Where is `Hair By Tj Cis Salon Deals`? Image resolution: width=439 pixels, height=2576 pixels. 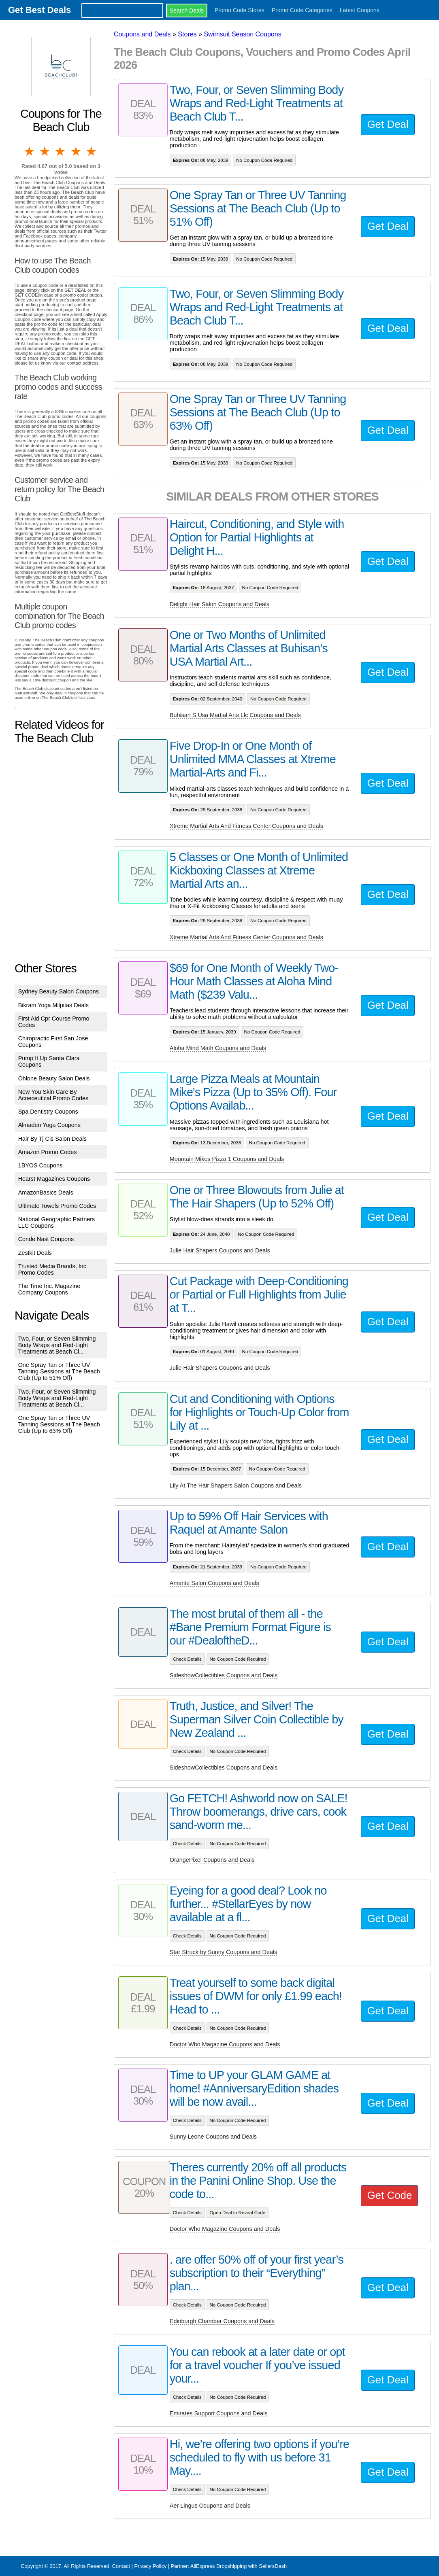
Hair By Tj Cis Salon Deals is located at coordinates (52, 1138).